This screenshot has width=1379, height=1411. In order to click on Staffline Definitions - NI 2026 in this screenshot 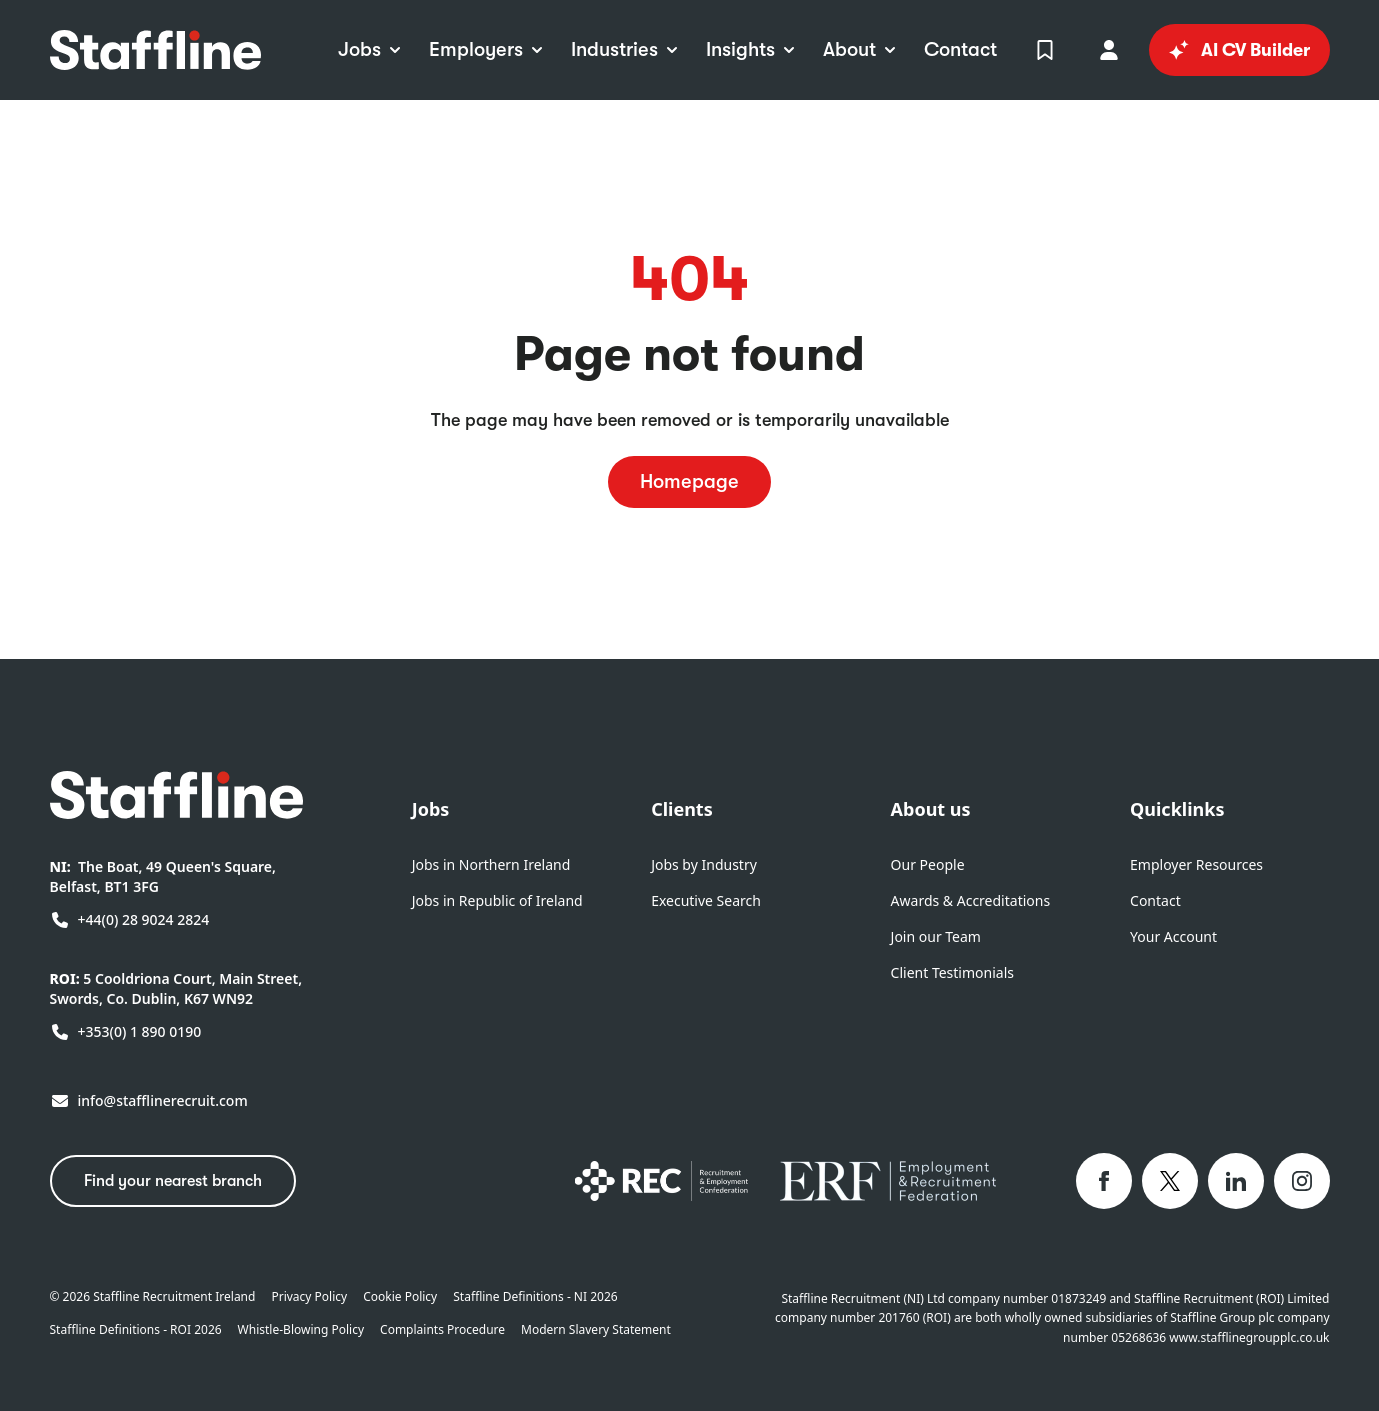, I will do `click(535, 1297)`.